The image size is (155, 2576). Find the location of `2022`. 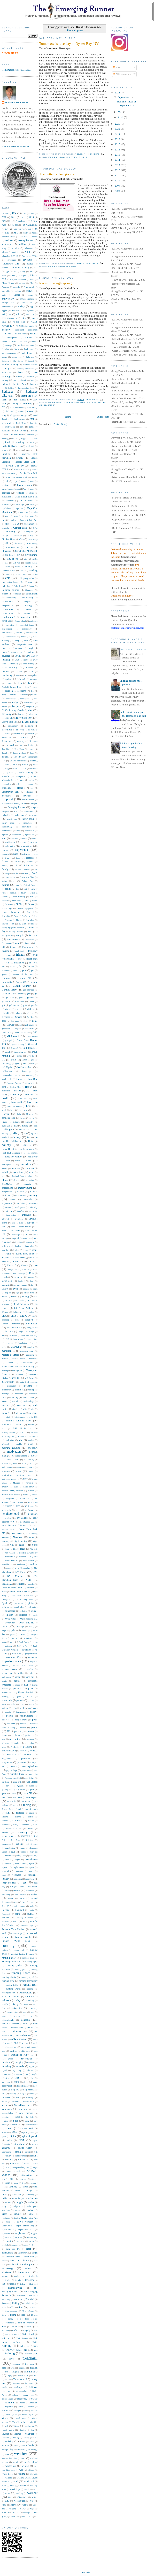

2022 is located at coordinates (118, 92).